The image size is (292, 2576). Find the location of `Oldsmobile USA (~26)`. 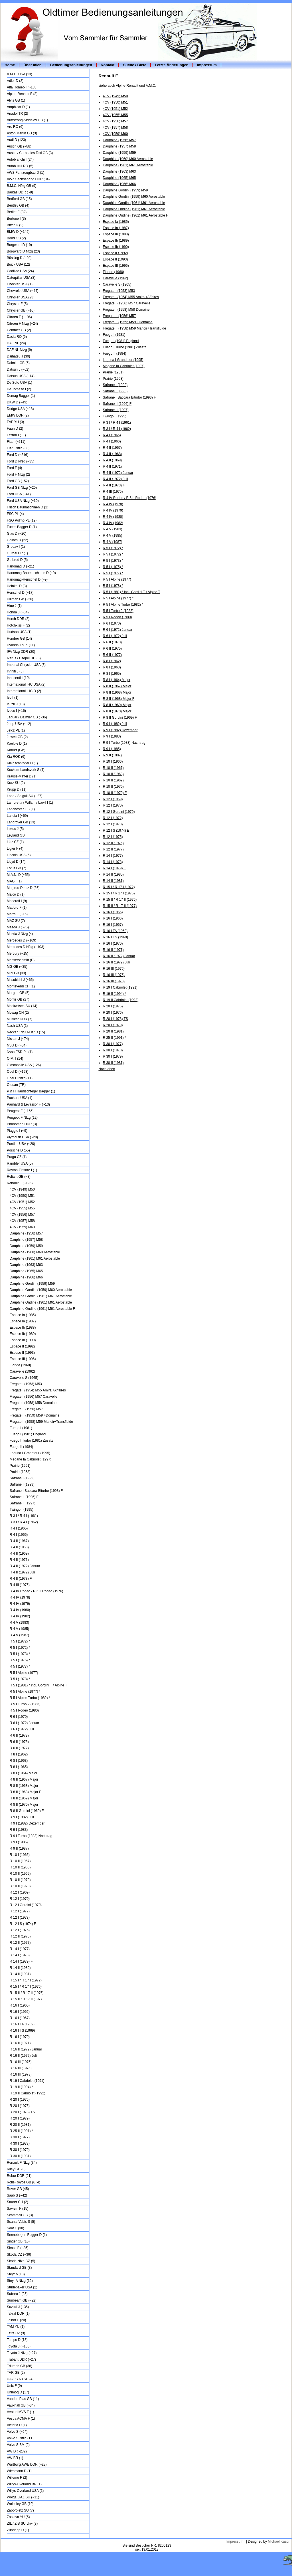

Oldsmobile USA (~26) is located at coordinates (24, 1065).